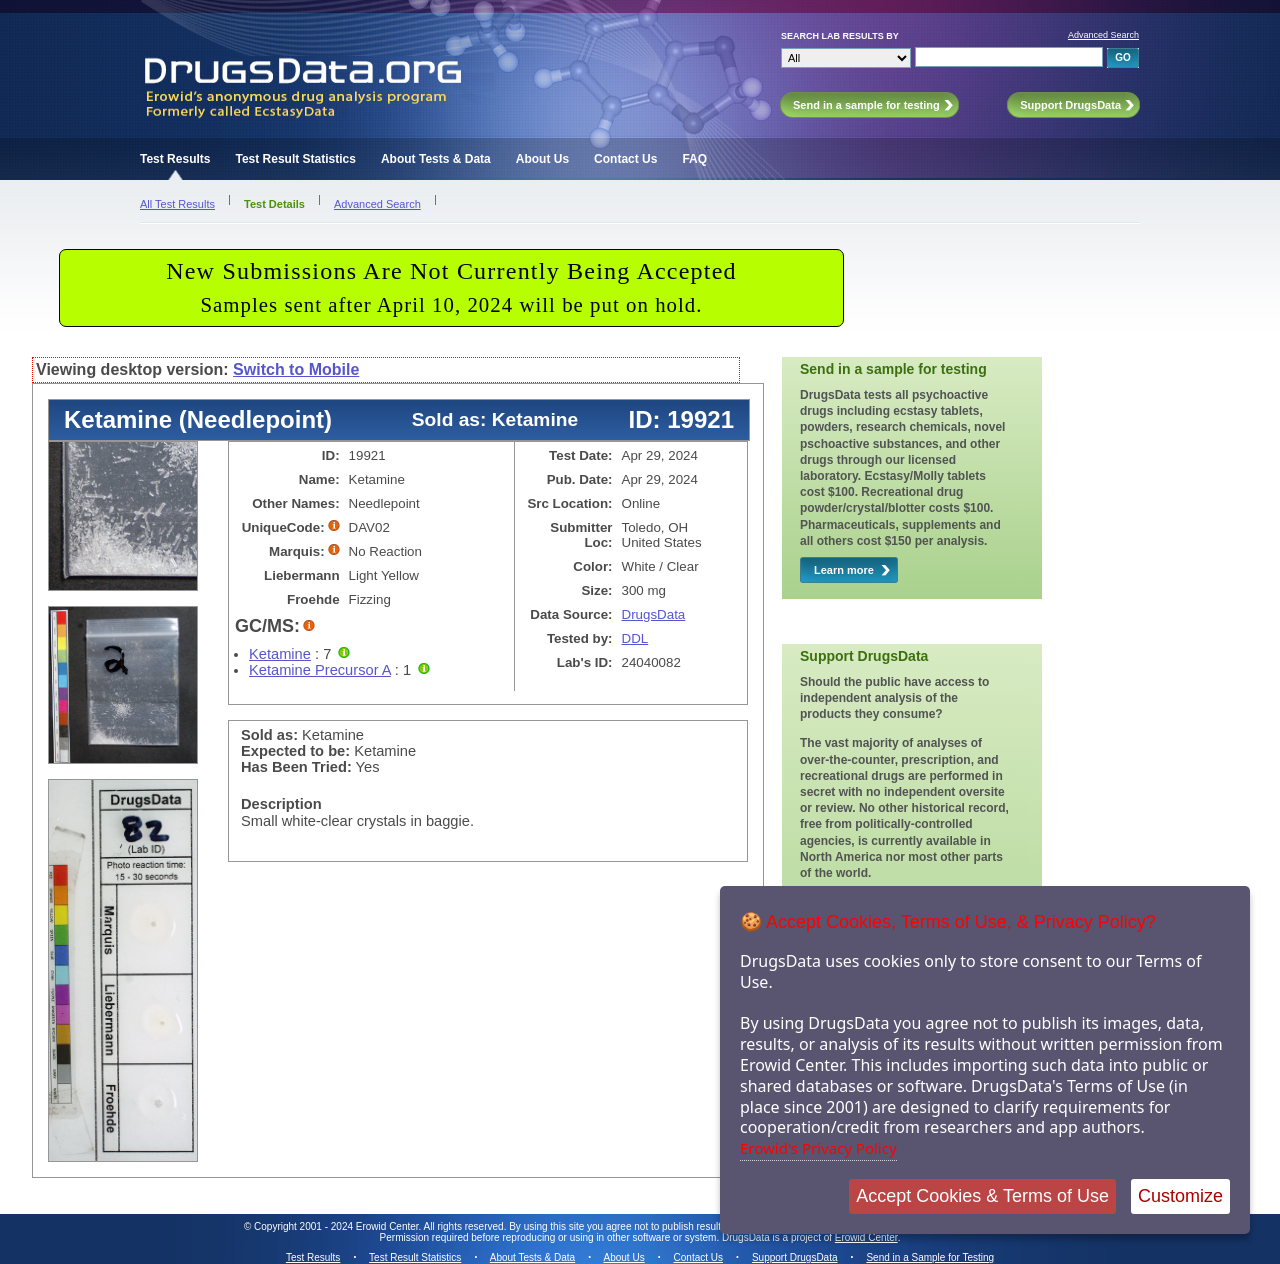 This screenshot has width=1280, height=1264. I want to click on Switch to Mobile, so click(296, 369).